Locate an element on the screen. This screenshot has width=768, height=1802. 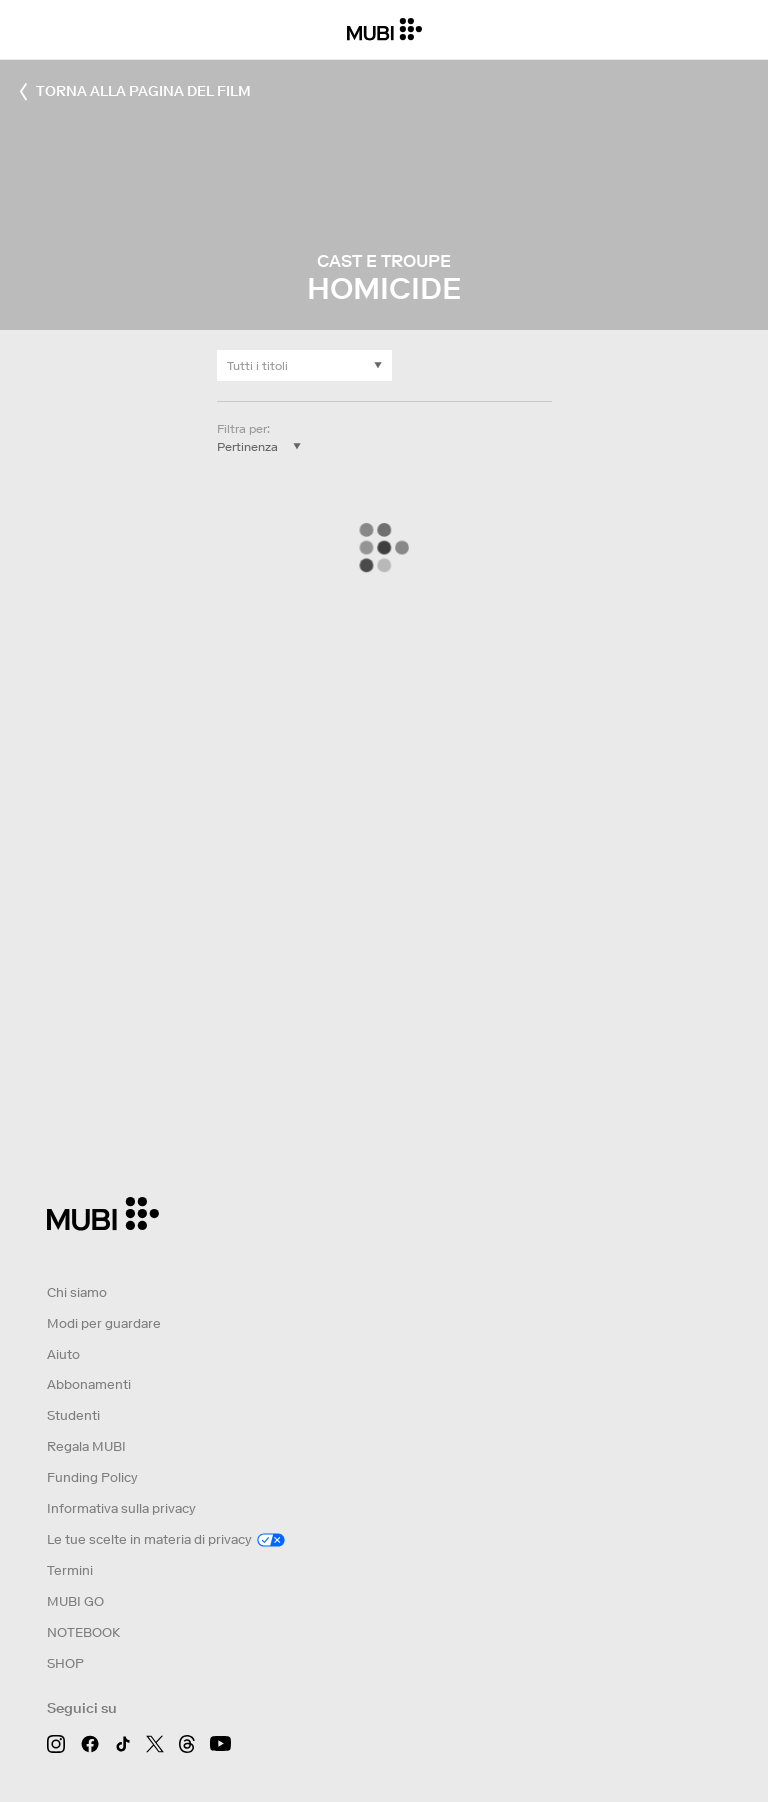
Studenti is located at coordinates (73, 1415).